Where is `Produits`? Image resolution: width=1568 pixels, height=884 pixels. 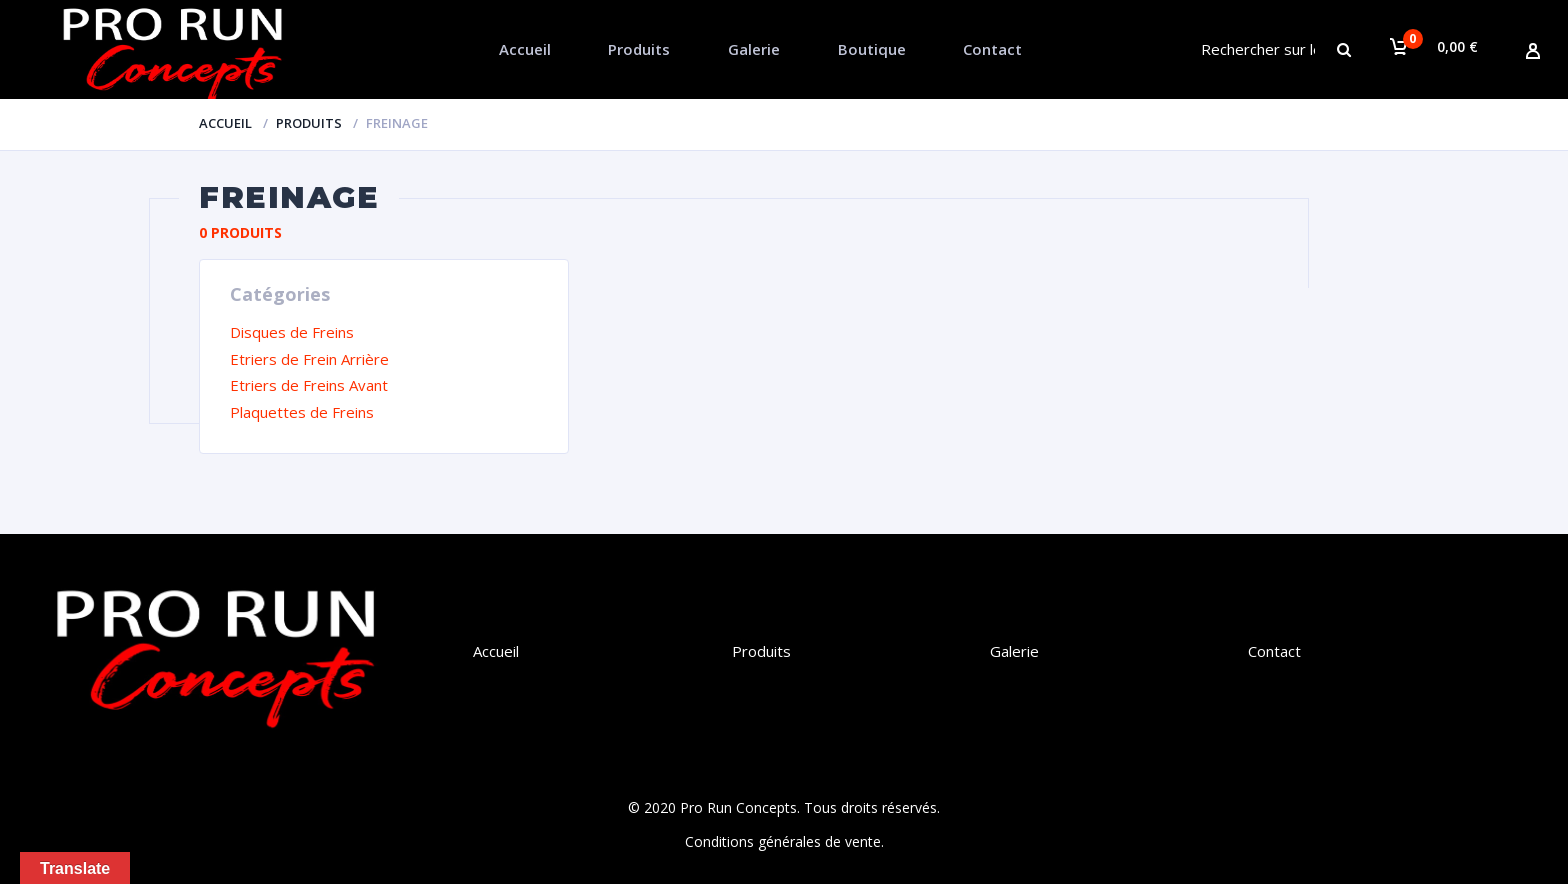 Produits is located at coordinates (639, 49).